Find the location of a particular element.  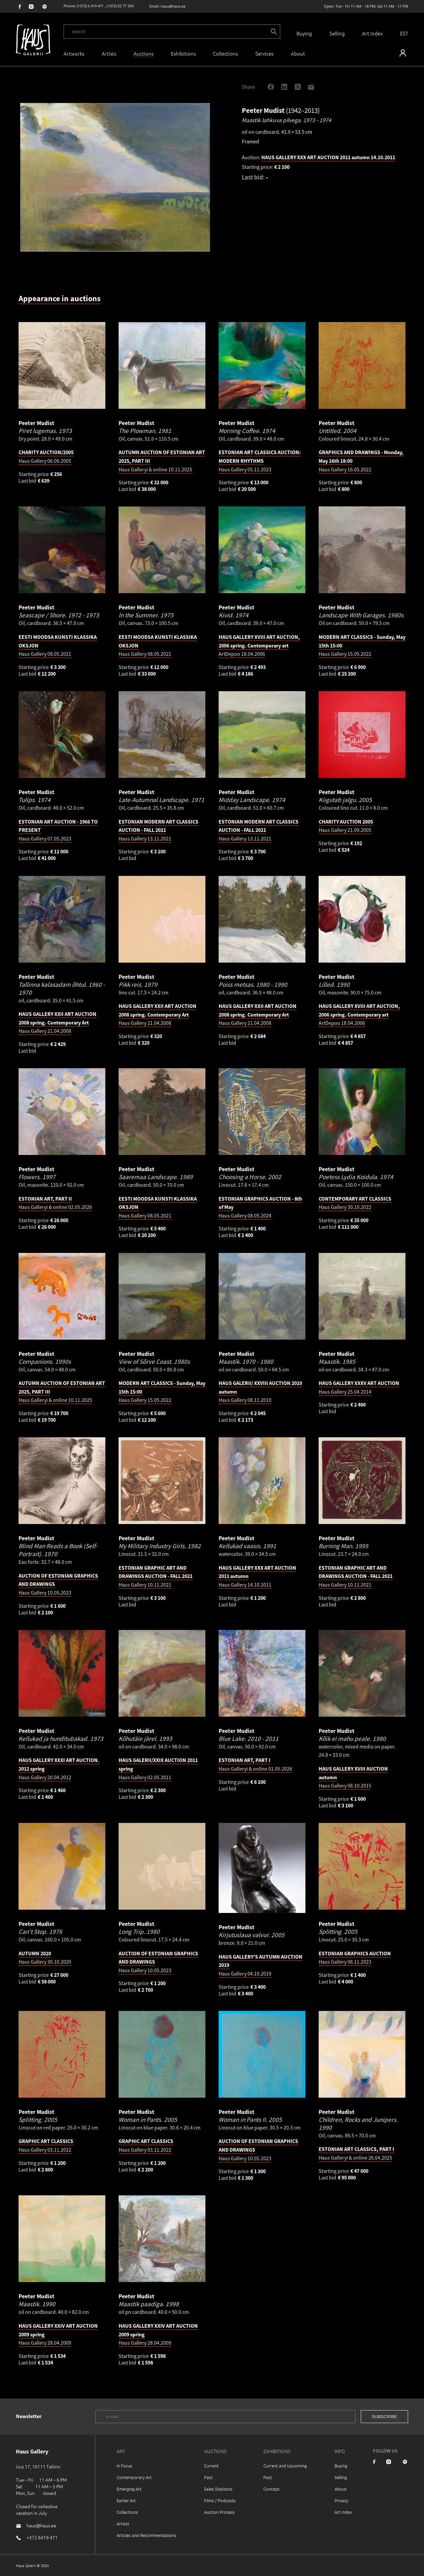

In Focus is located at coordinates (124, 2465).